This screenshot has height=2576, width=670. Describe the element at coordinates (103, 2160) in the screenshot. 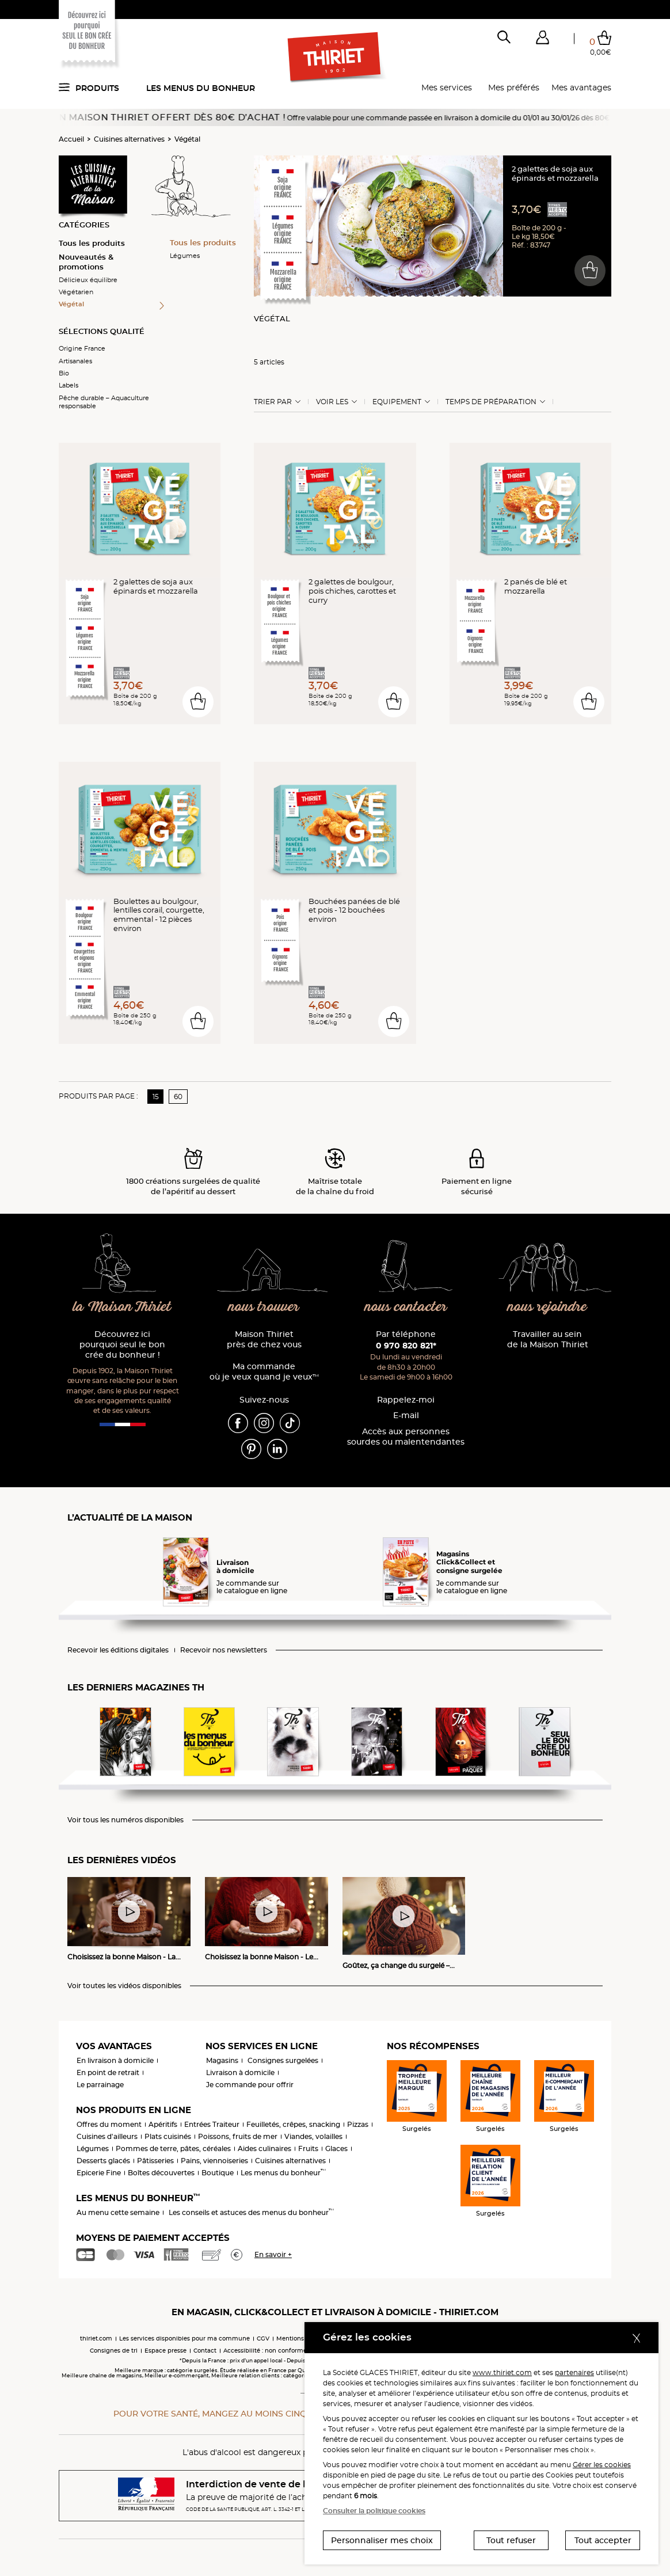

I see `Desserts glacés` at that location.